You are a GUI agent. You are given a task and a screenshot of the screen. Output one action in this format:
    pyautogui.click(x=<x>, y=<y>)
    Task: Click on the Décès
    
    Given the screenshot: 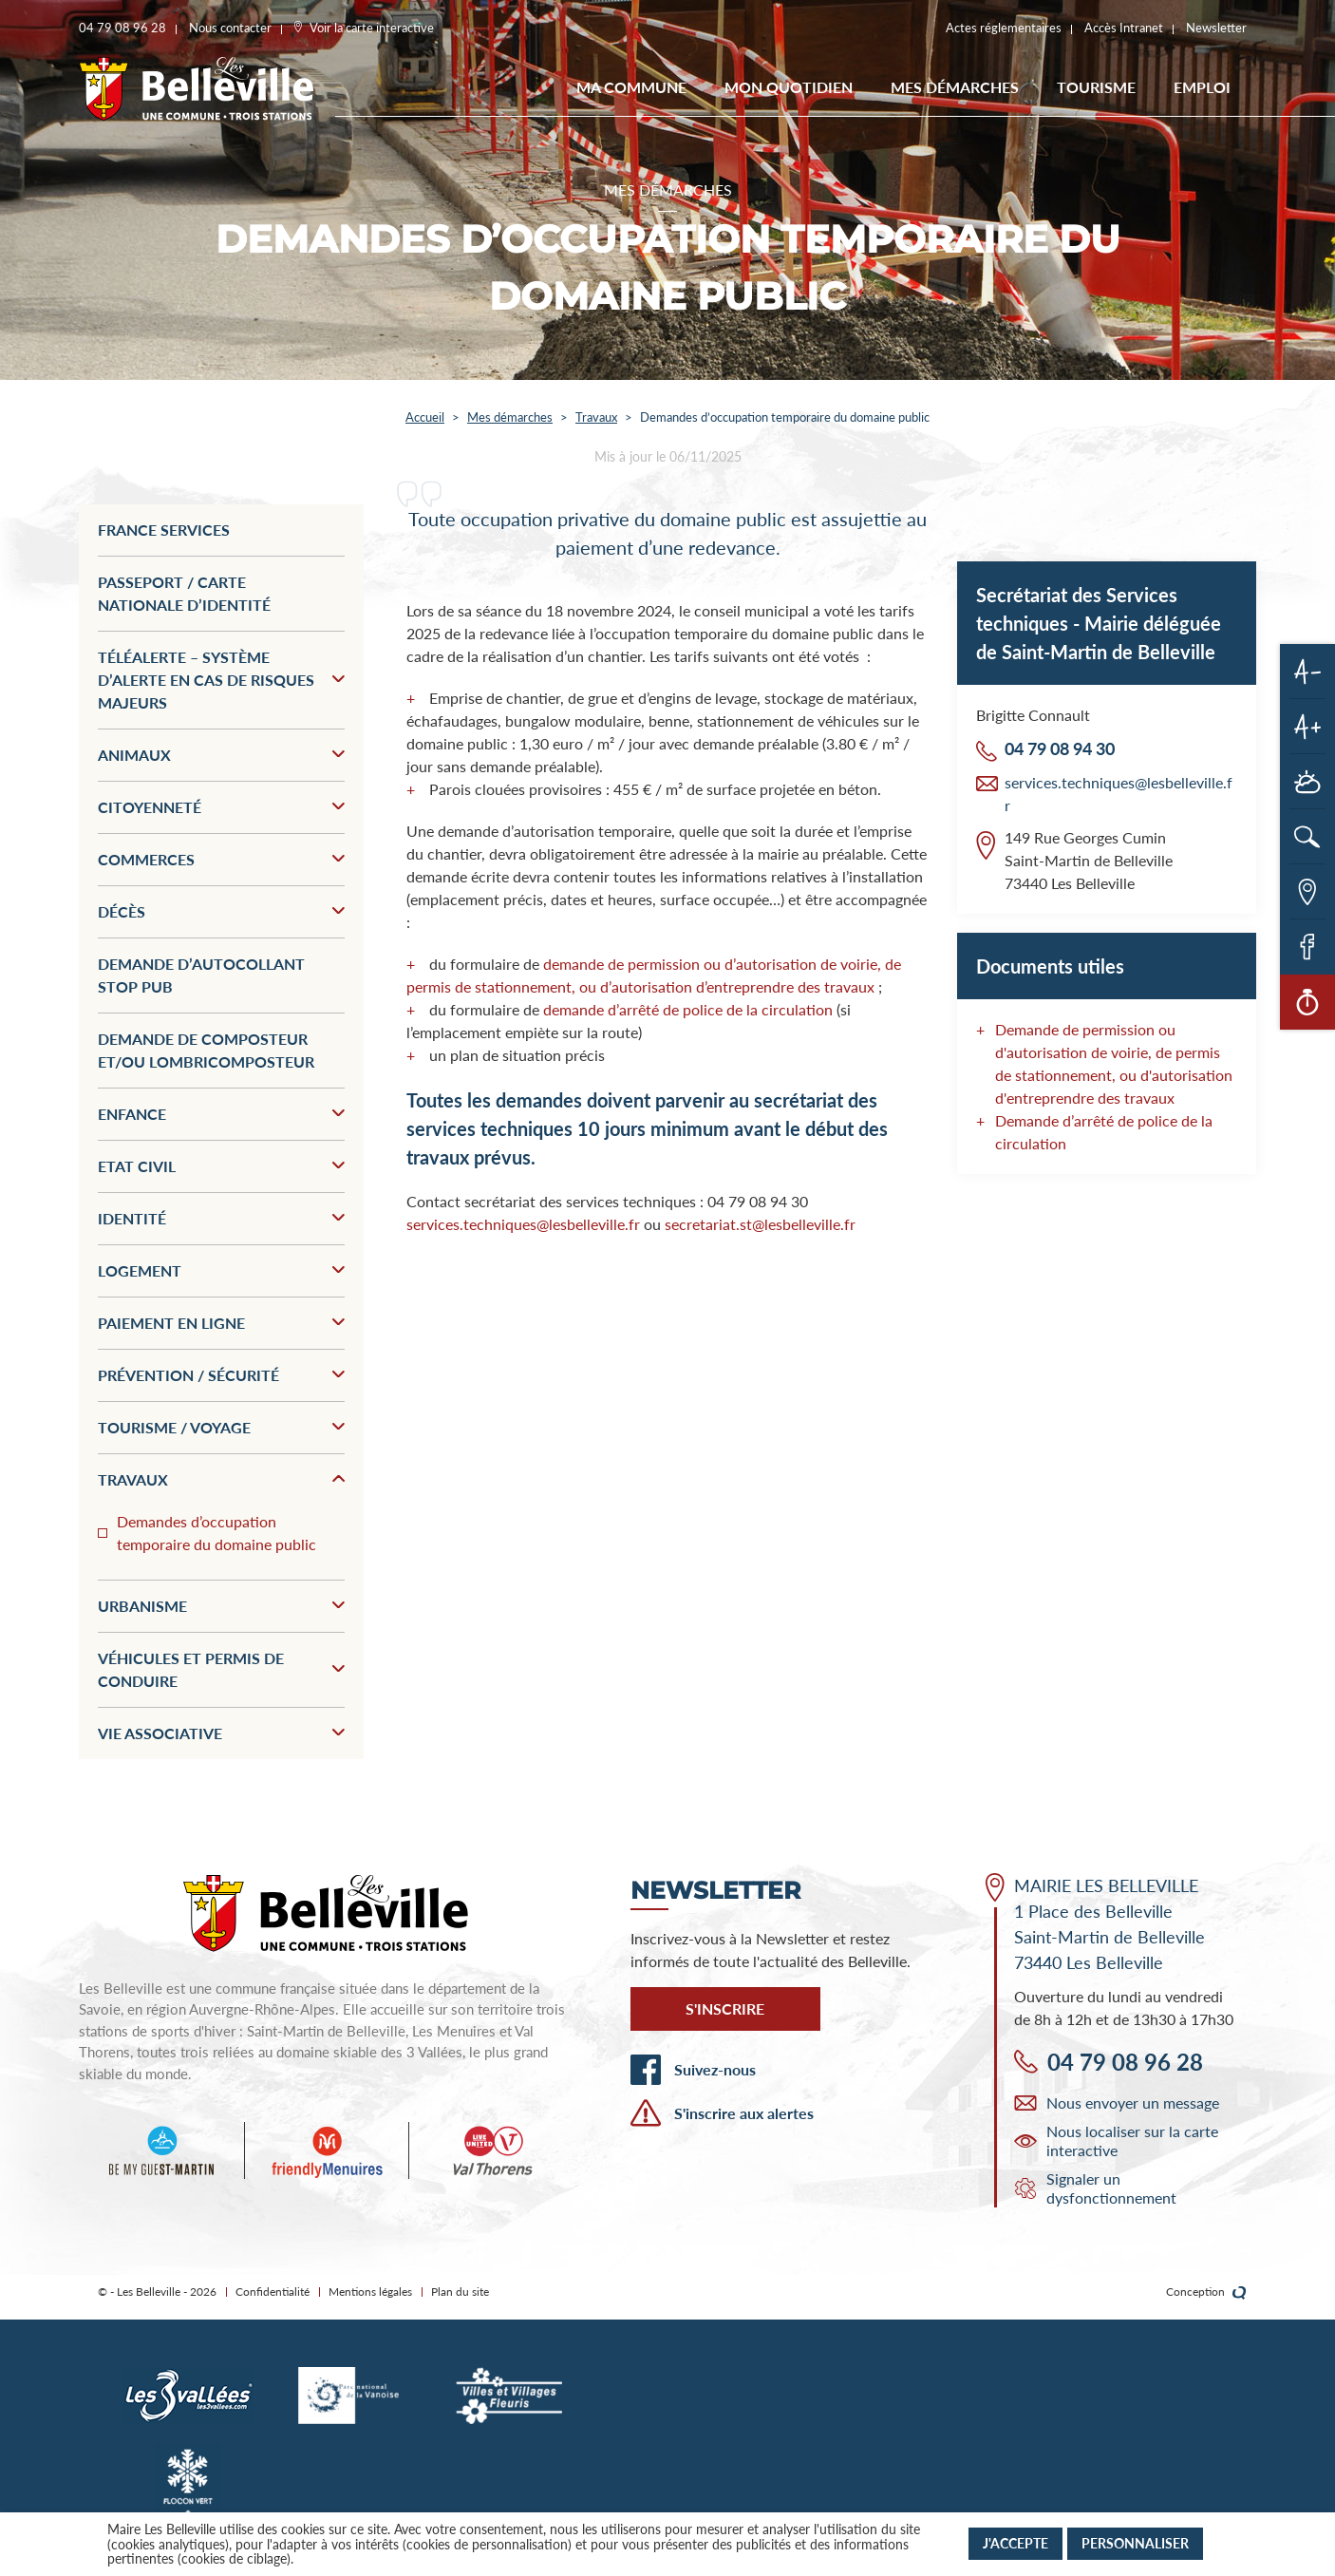 What is the action you would take?
    pyautogui.click(x=221, y=911)
    